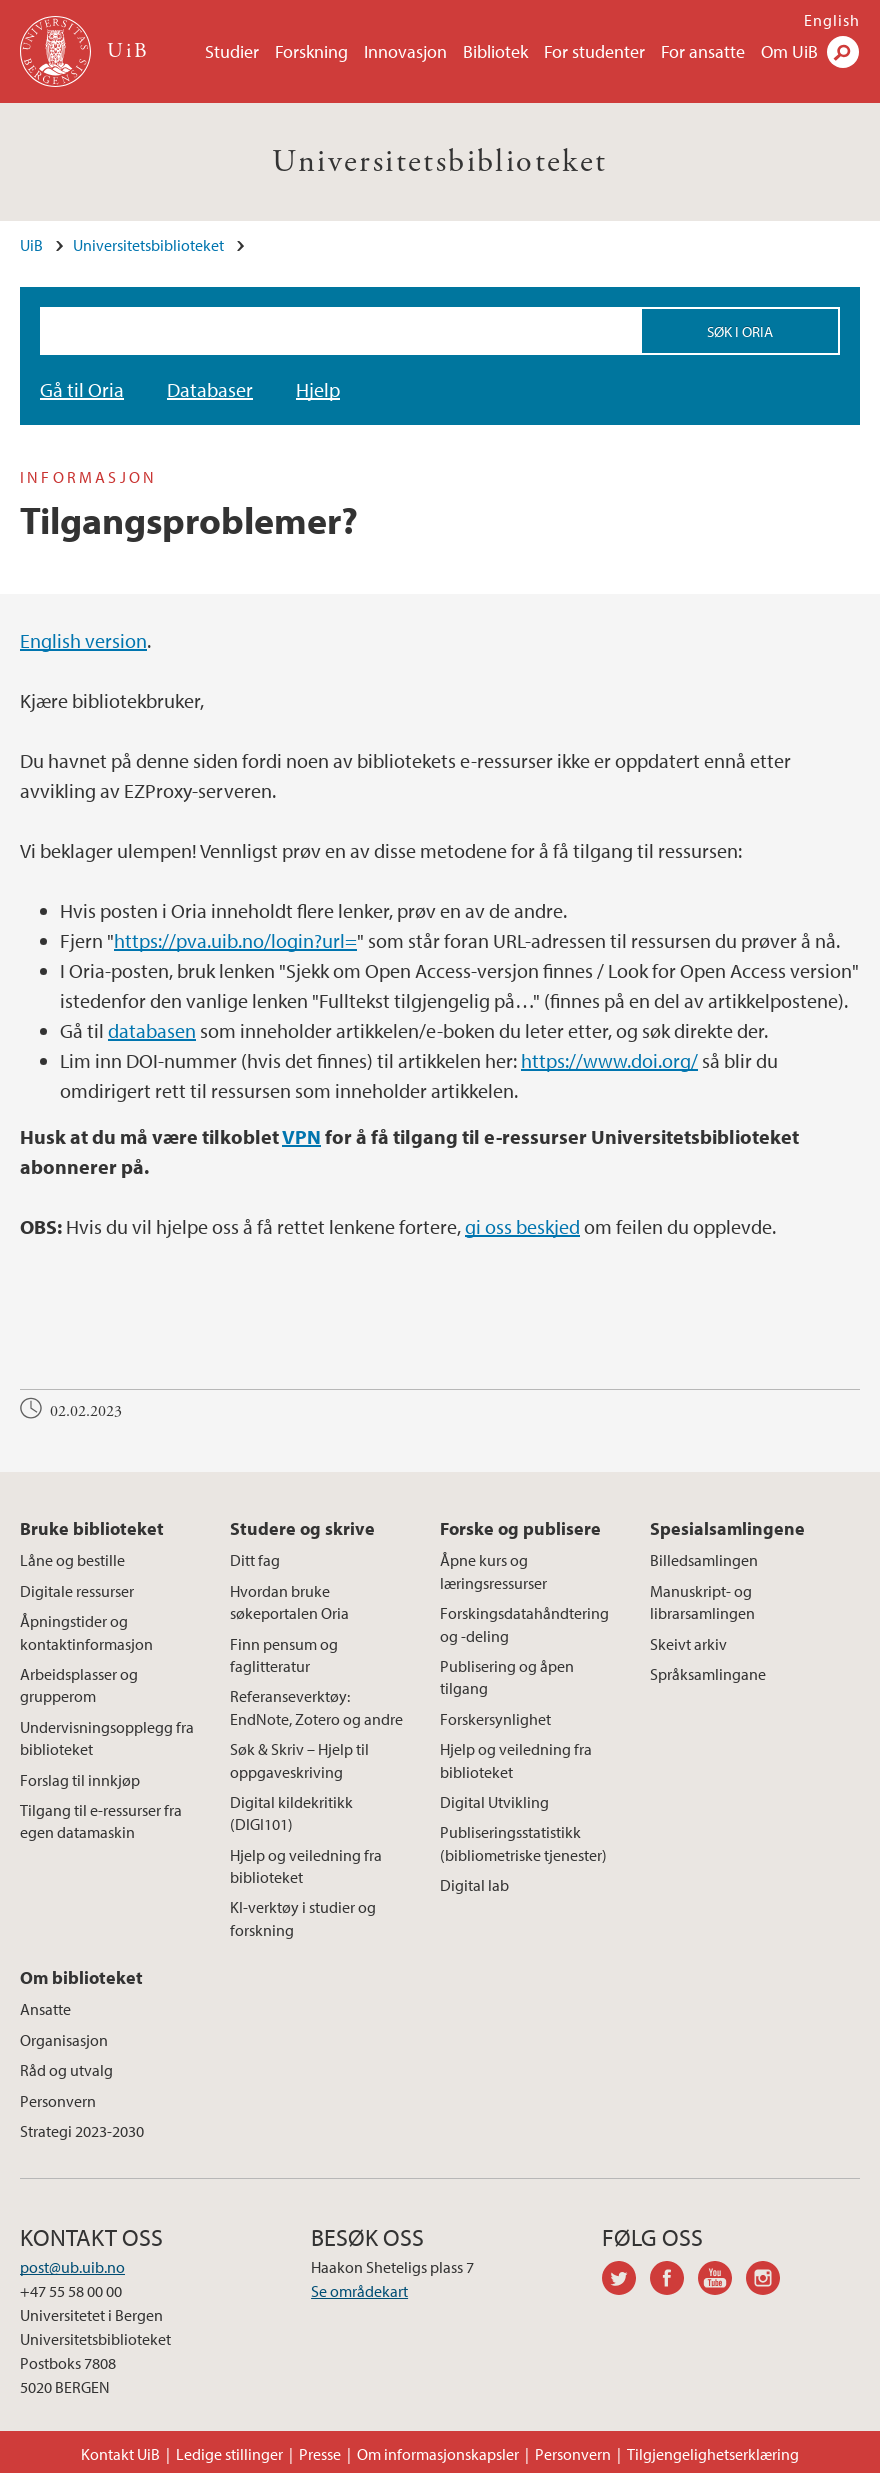  What do you see at coordinates (299, 1760) in the screenshot?
I see `Søk & Skriv – Hjelp til oppgaveskriving` at bounding box center [299, 1760].